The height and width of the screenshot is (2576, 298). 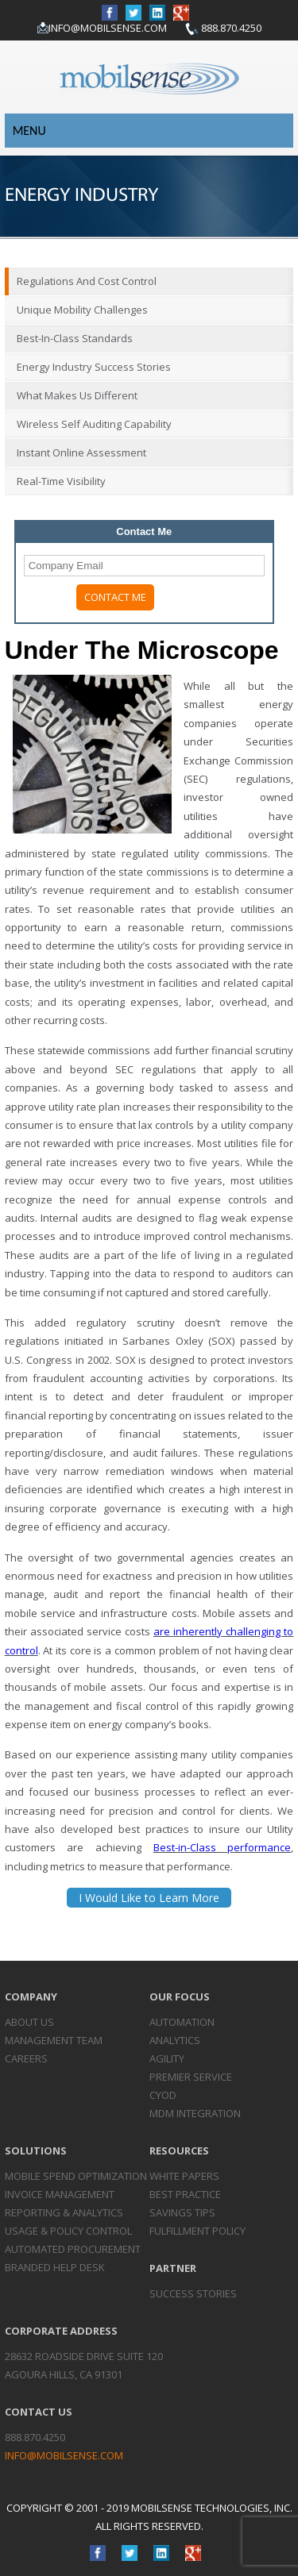 I want to click on Analytics, so click(x=174, y=2040).